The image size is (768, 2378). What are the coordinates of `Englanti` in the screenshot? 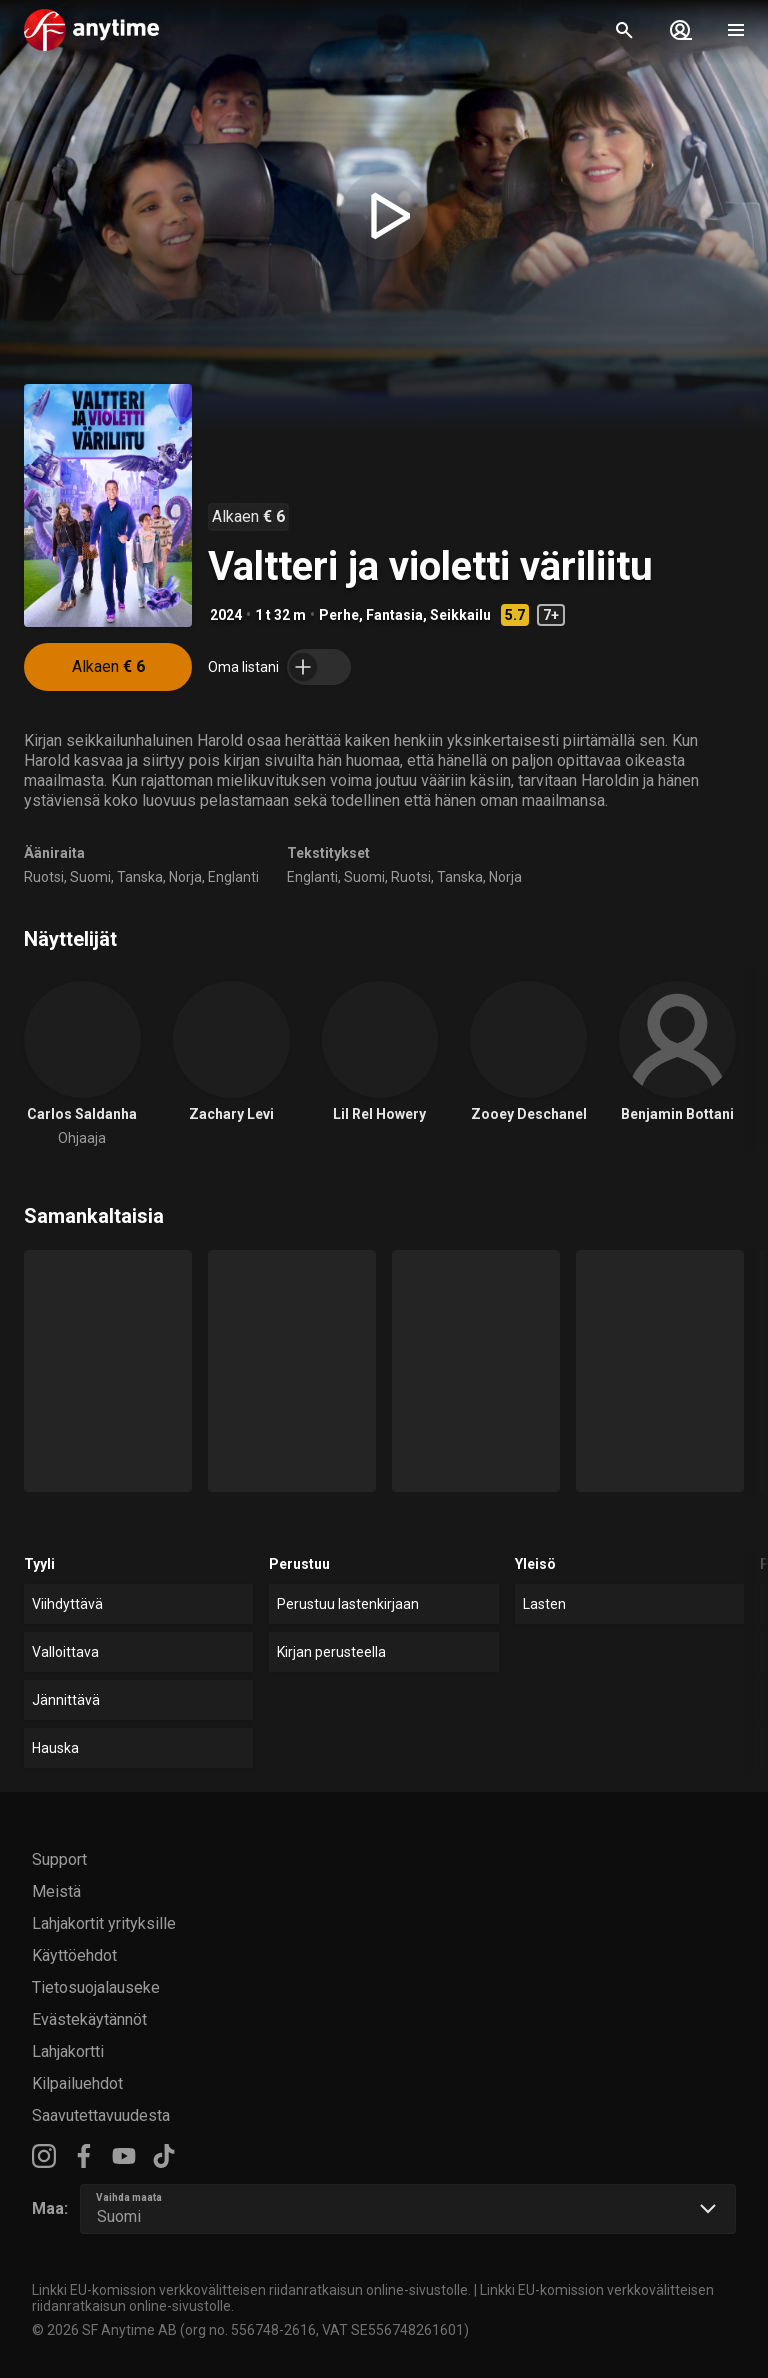 It's located at (233, 877).